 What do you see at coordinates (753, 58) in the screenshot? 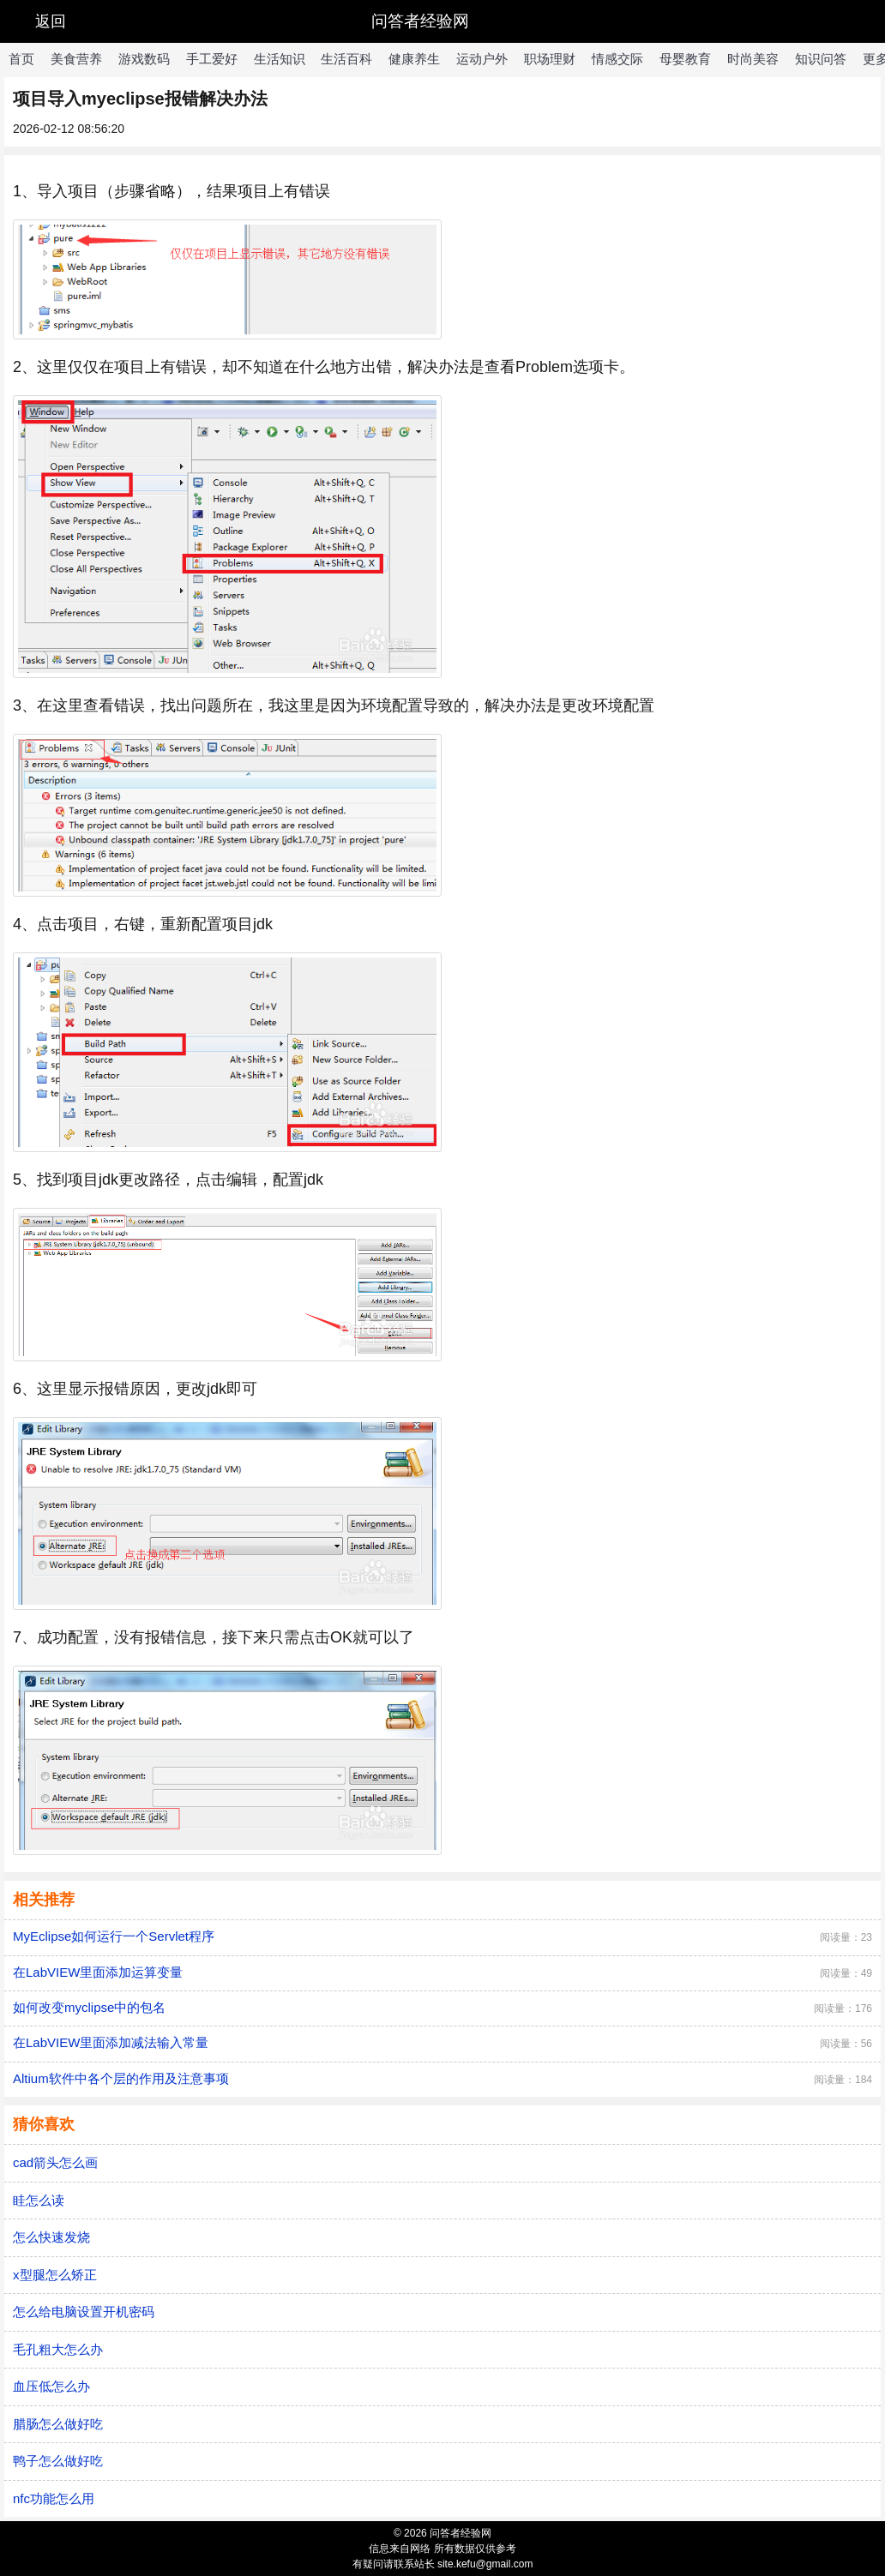
I see `时尚美容` at bounding box center [753, 58].